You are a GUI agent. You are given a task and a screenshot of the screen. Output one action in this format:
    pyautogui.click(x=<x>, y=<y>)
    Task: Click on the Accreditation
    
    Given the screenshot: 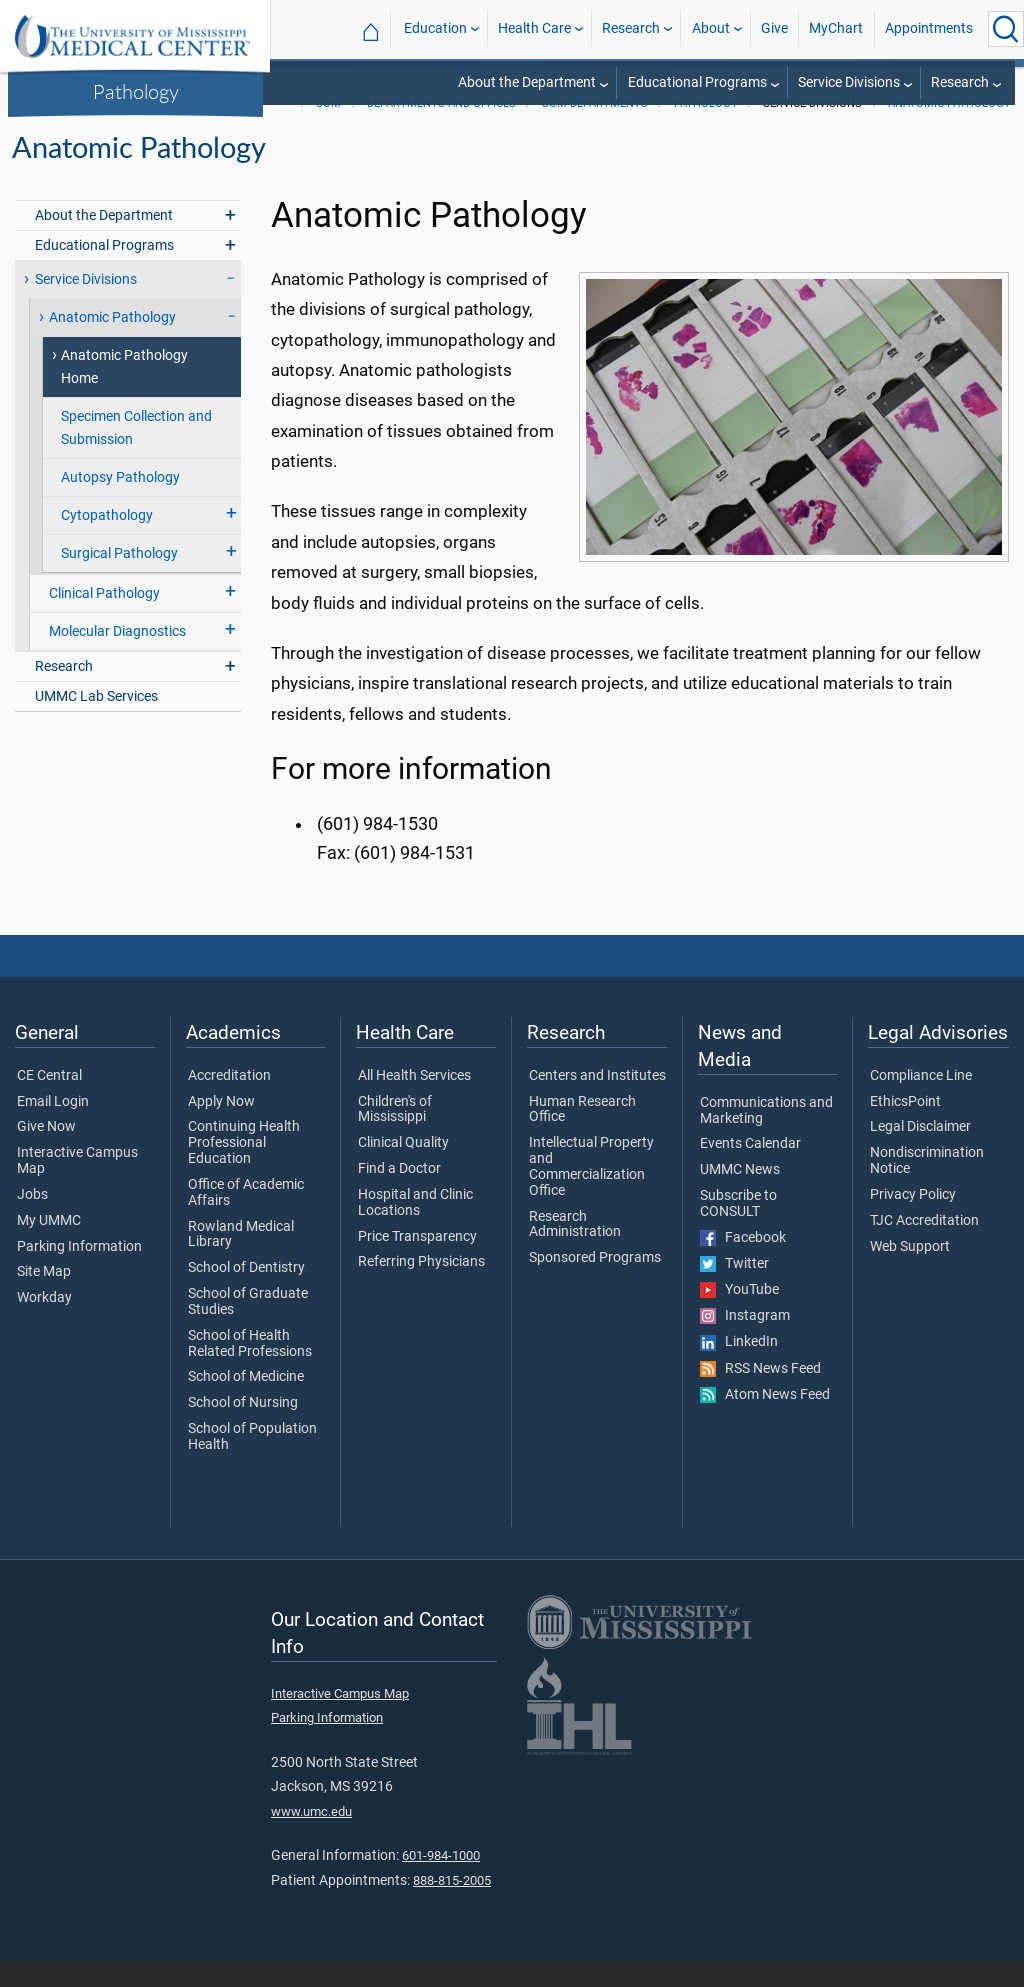 What is the action you would take?
    pyautogui.click(x=229, y=1102)
    